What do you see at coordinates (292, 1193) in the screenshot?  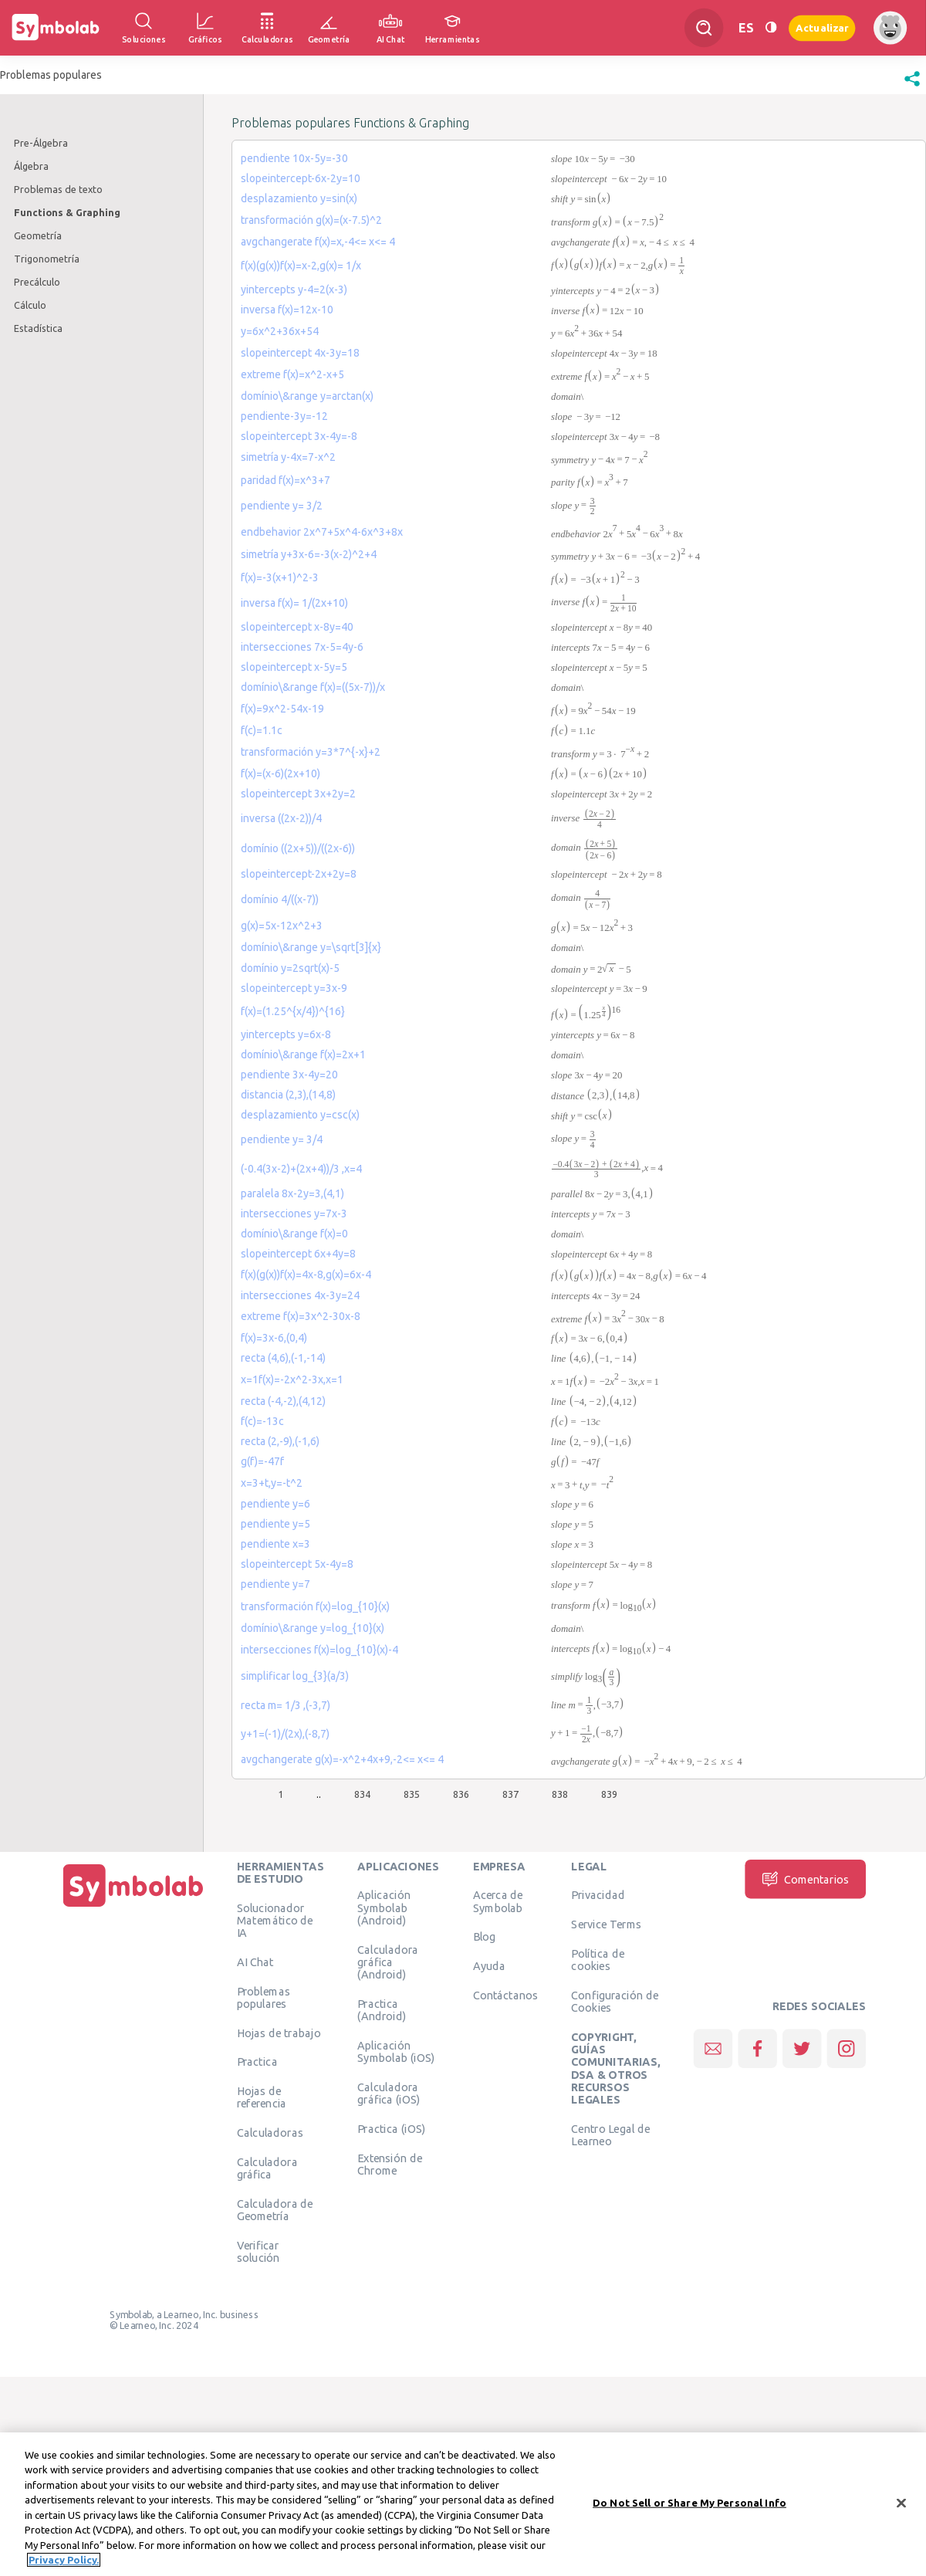 I see `paralela 8x-2y=3,(4,1)` at bounding box center [292, 1193].